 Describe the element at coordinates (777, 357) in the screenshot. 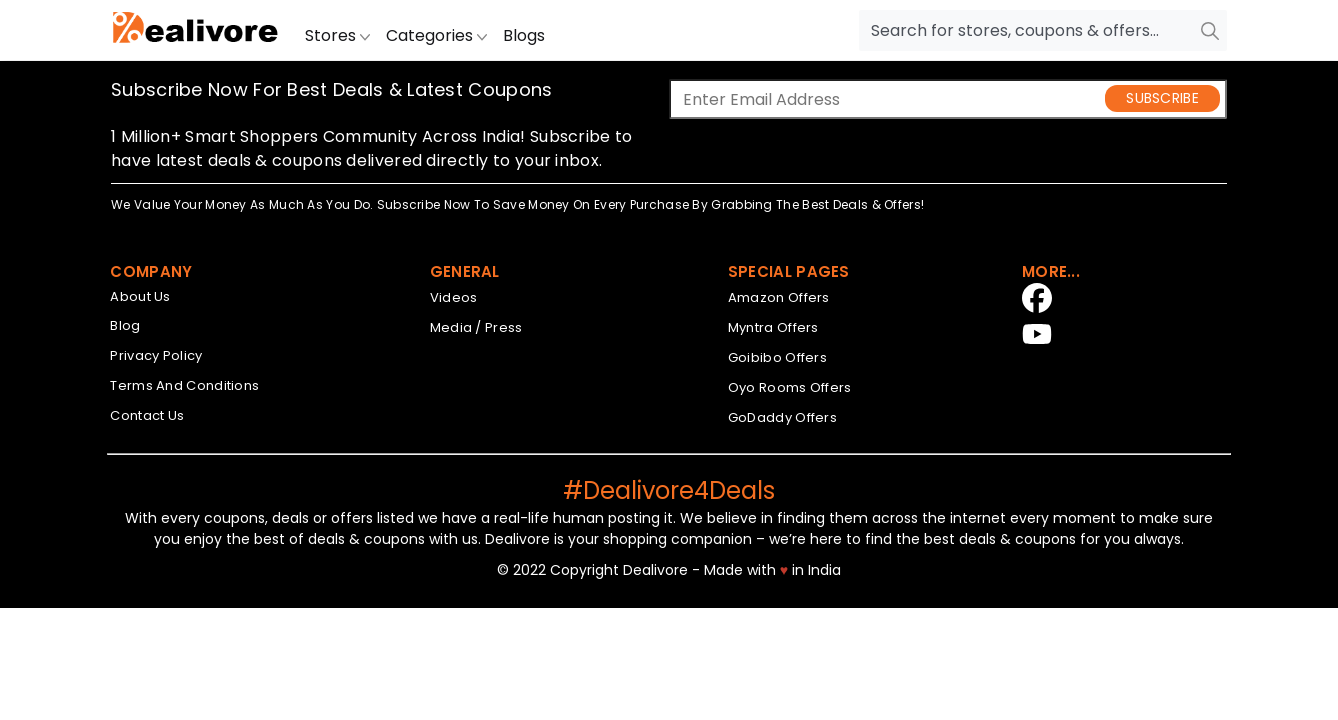

I see `Goibibo Offers` at that location.